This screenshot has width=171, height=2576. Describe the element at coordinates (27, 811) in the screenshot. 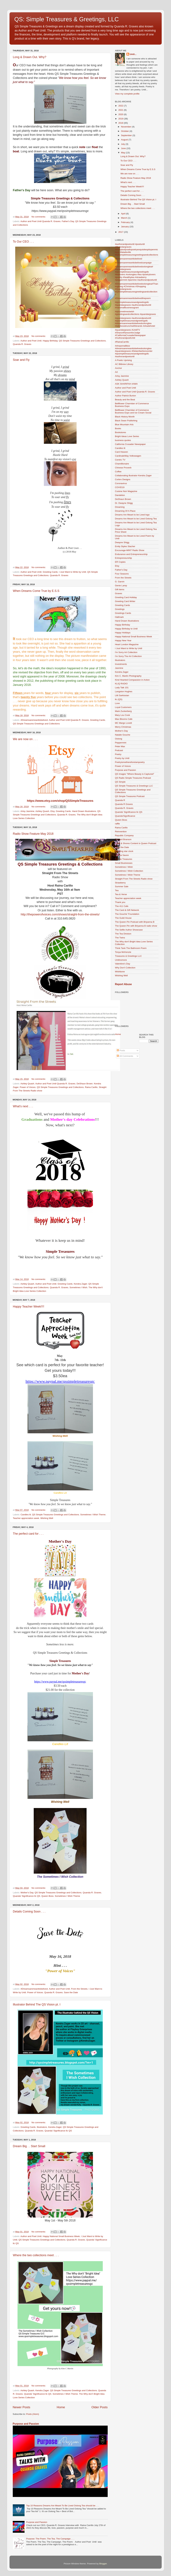

I see `Artsy Jasmine` at that location.